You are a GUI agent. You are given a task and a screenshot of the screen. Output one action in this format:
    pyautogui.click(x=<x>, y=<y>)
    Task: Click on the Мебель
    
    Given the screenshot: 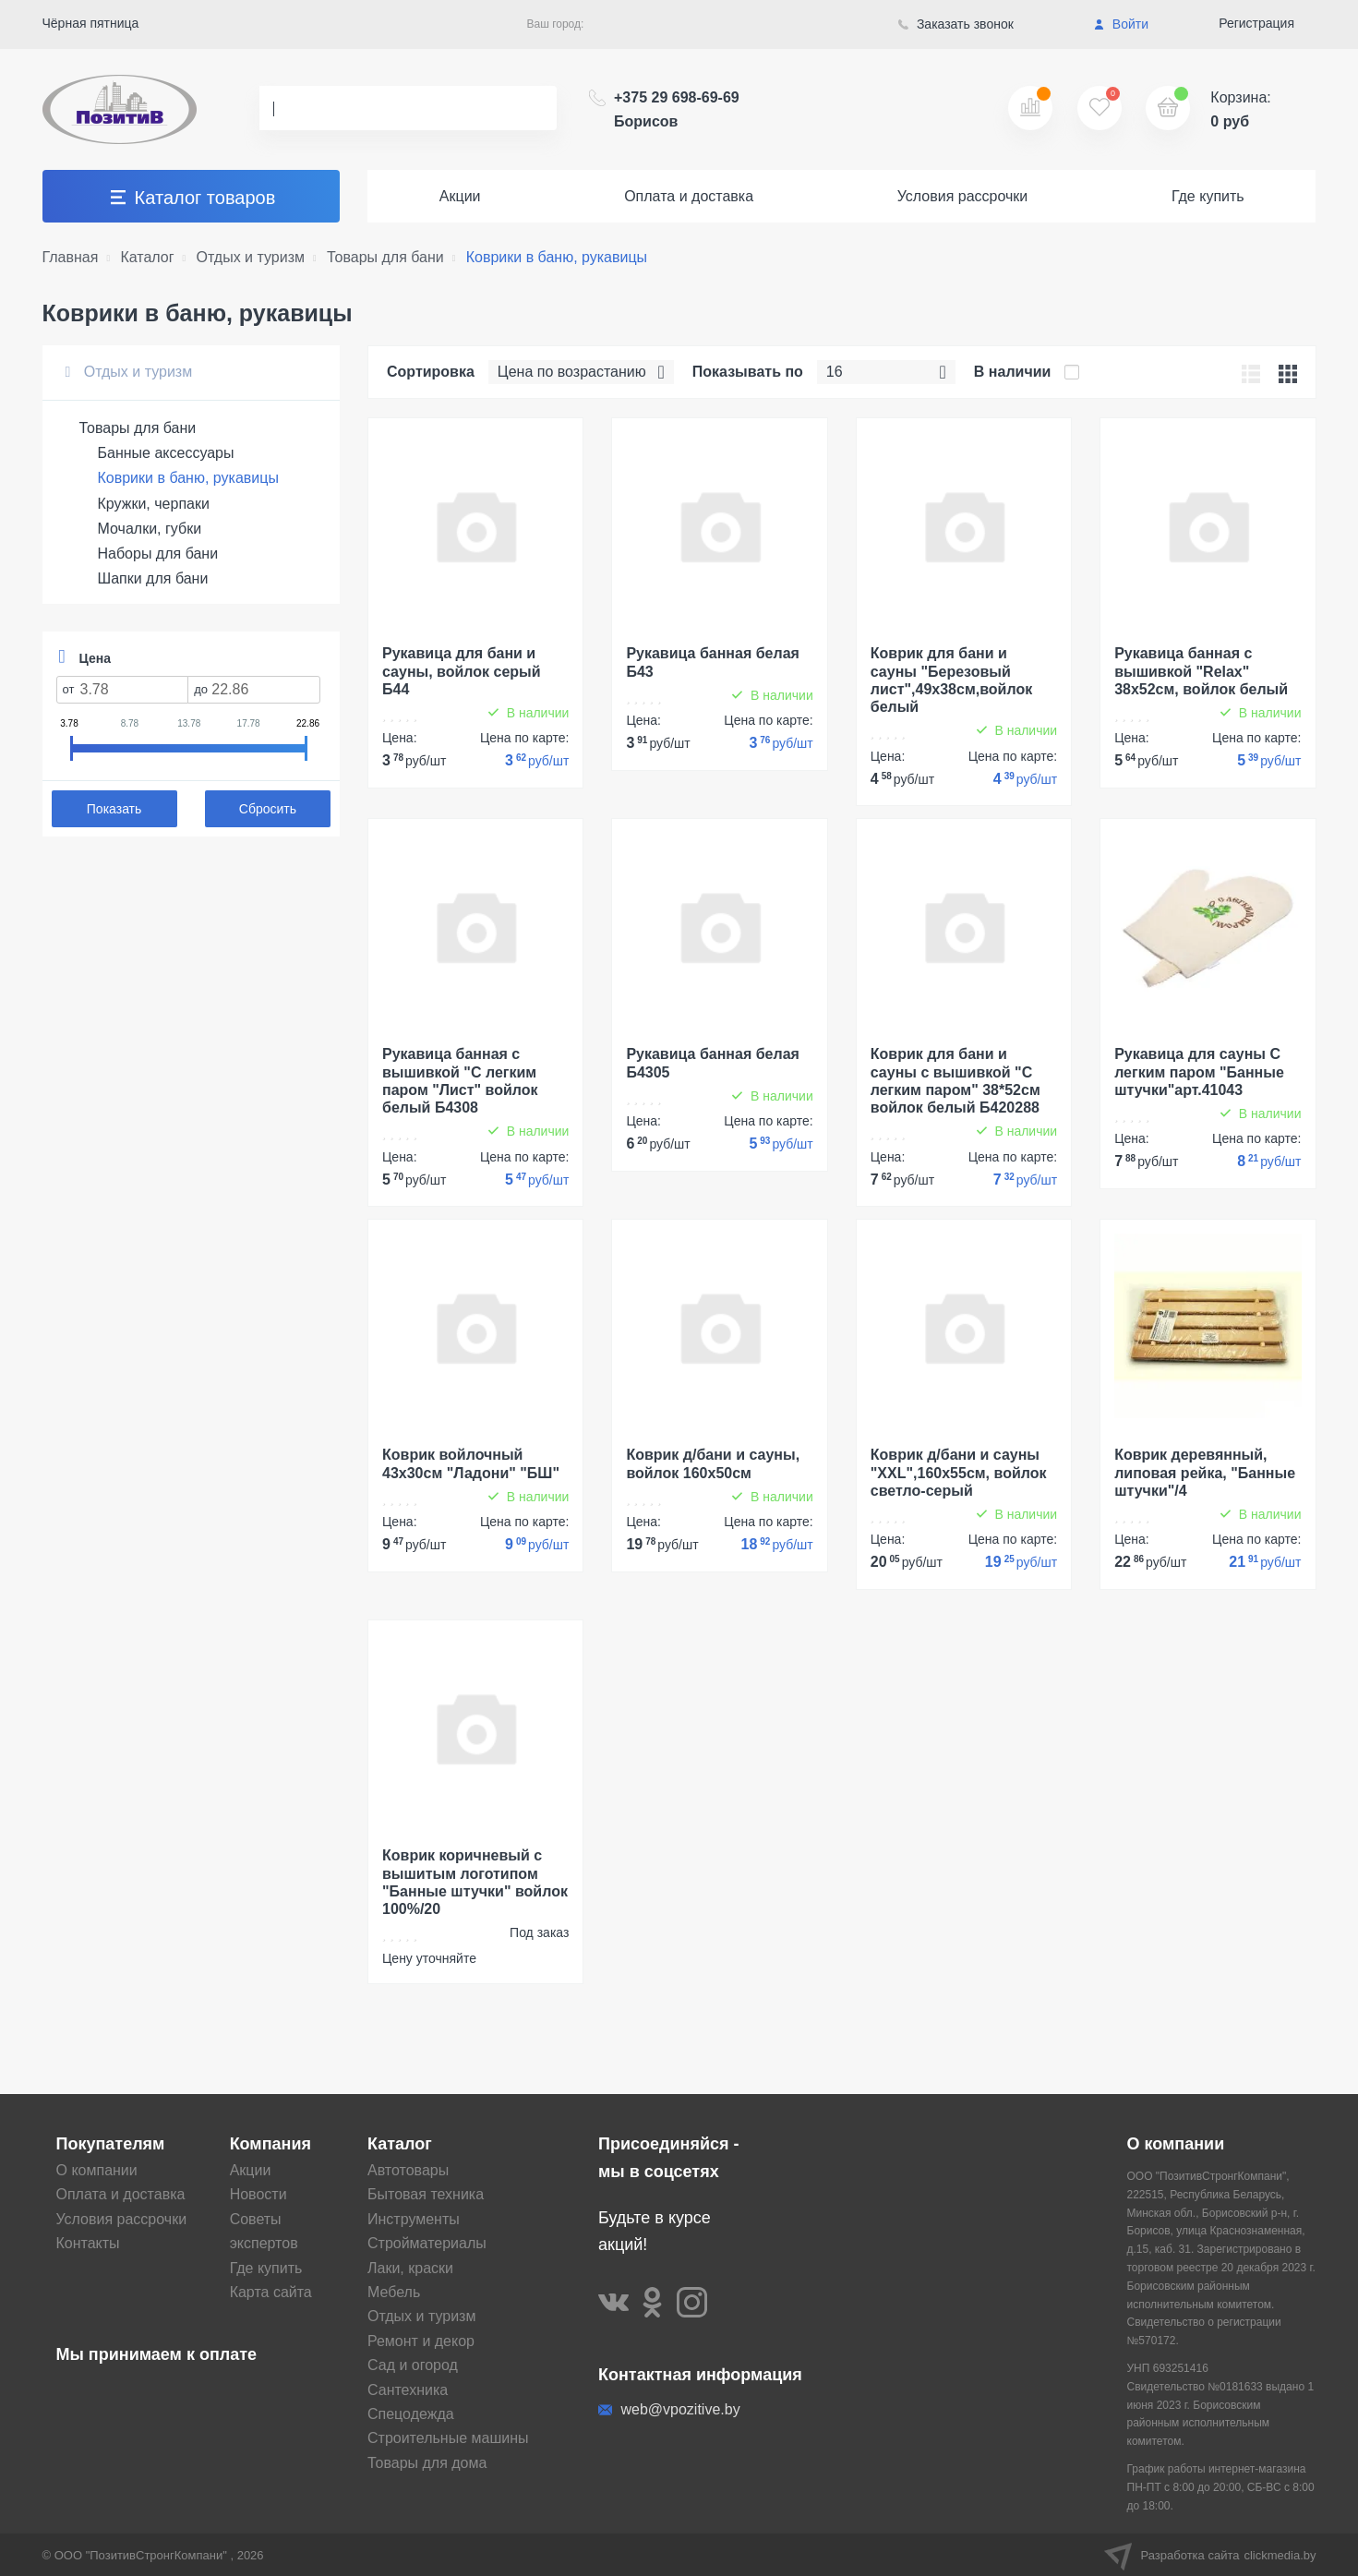 What is the action you would take?
    pyautogui.click(x=393, y=2292)
    